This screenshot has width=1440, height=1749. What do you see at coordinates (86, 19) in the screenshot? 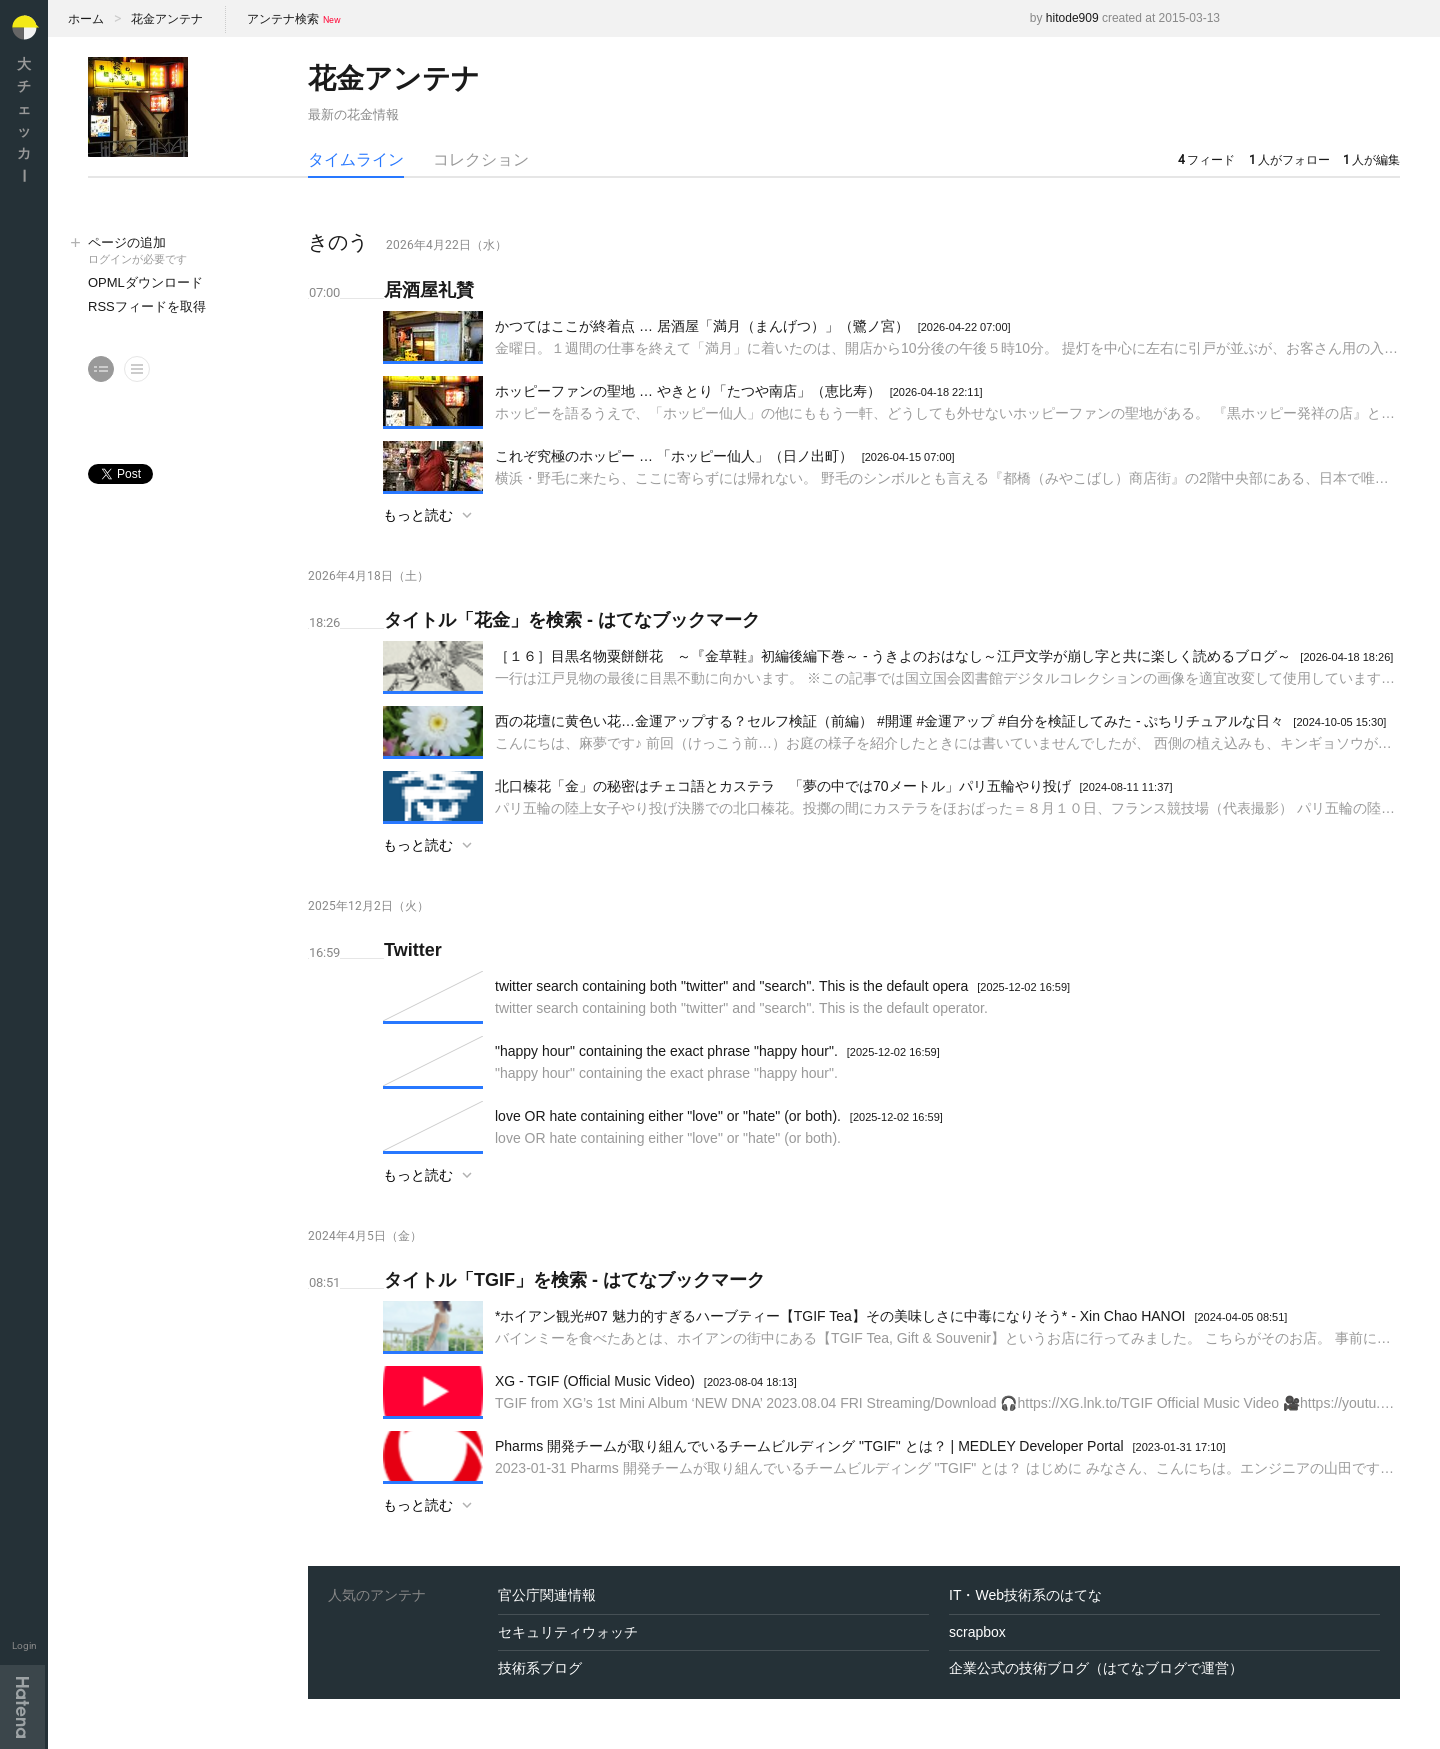
I see `ホーム` at bounding box center [86, 19].